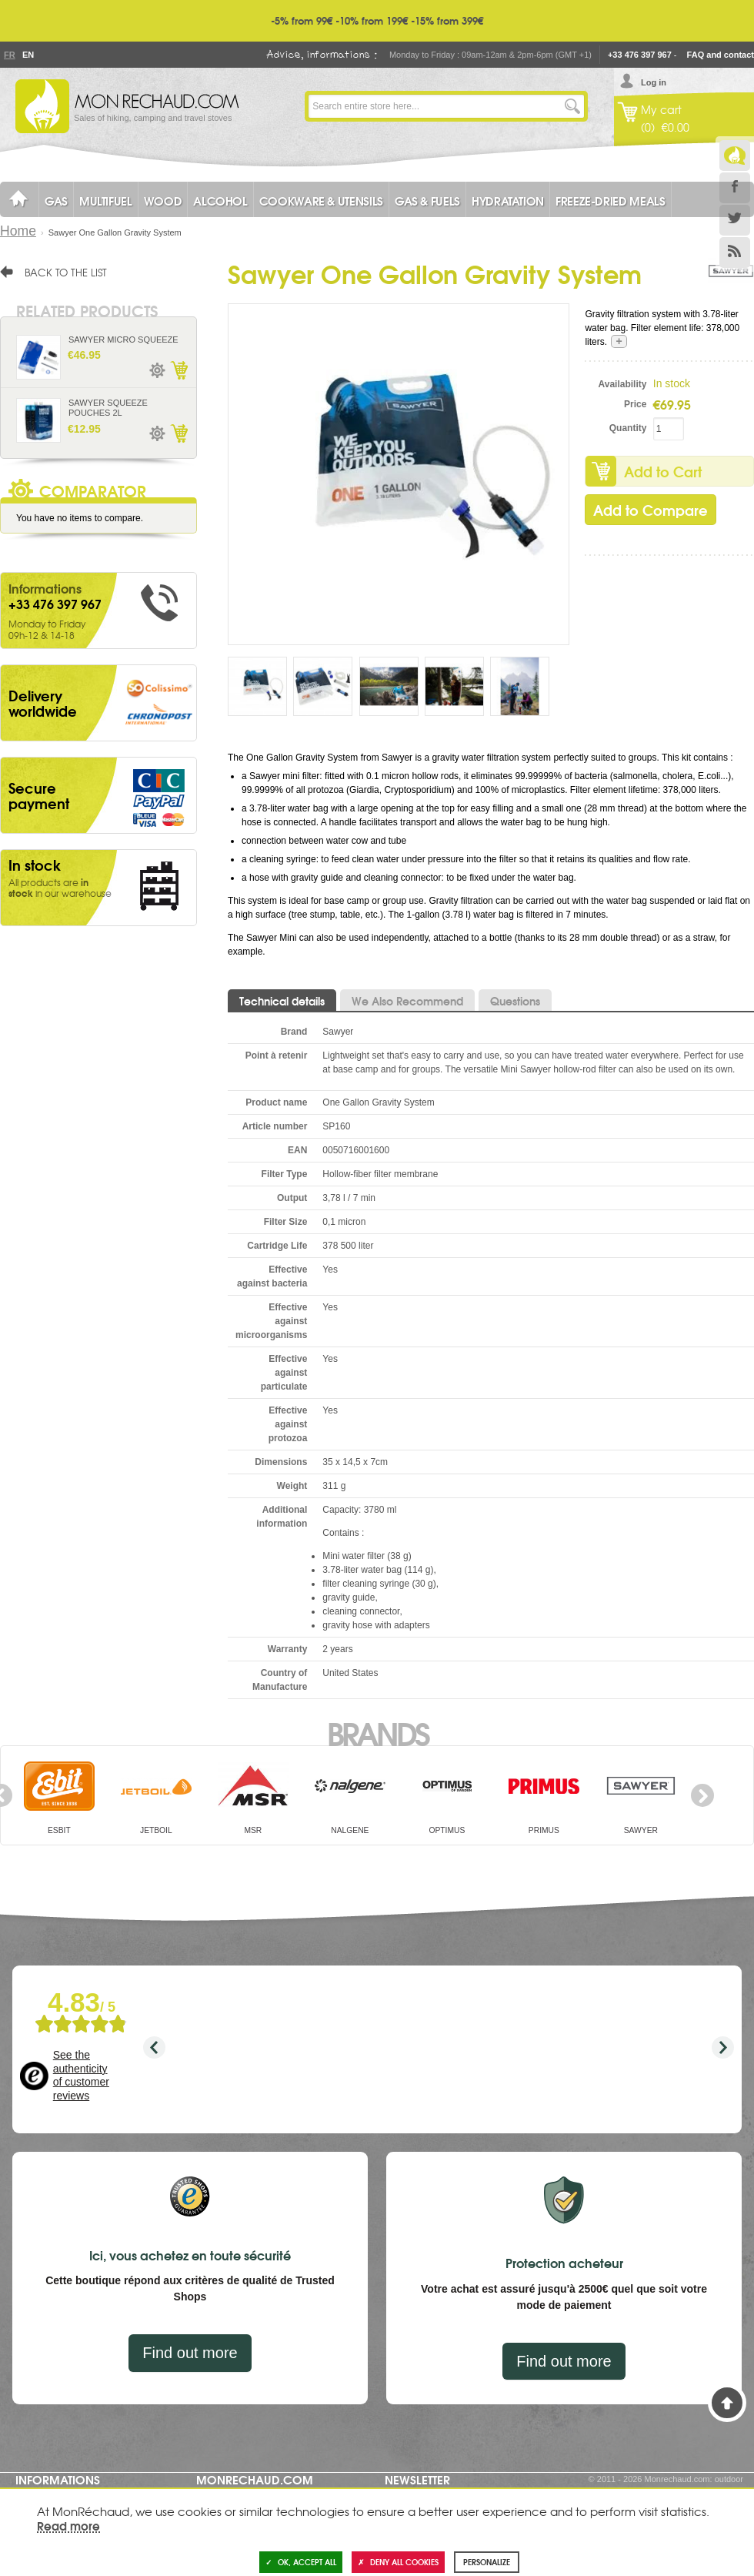 The height and width of the screenshot is (2576, 754). I want to click on Deny all cookies, so click(398, 2562).